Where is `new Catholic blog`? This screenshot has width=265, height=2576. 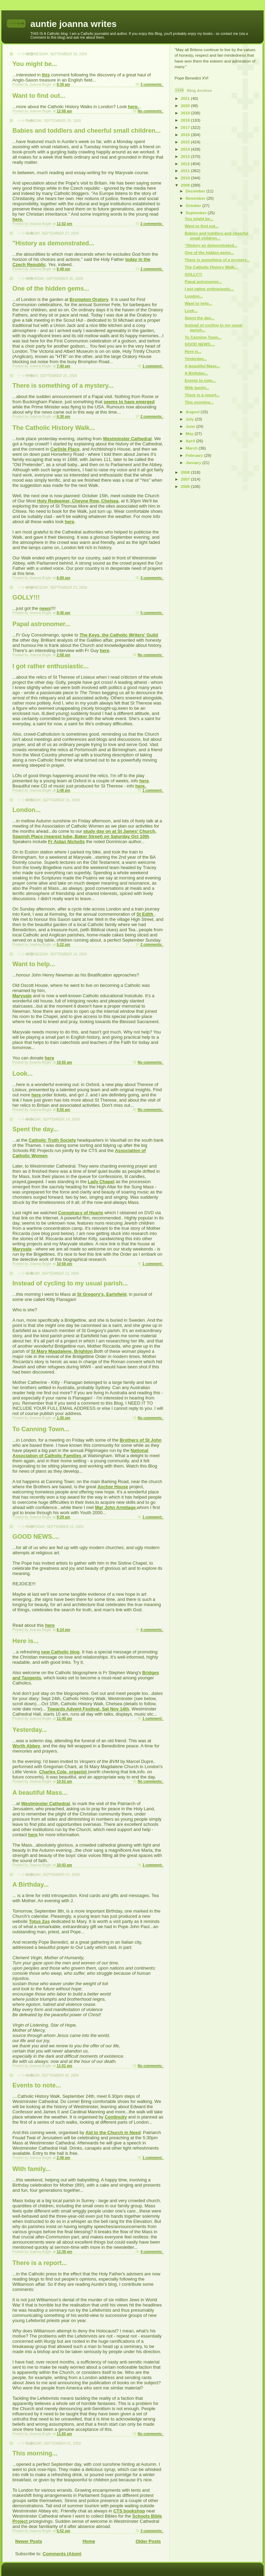
new Catholic blog is located at coordinates (60, 1651).